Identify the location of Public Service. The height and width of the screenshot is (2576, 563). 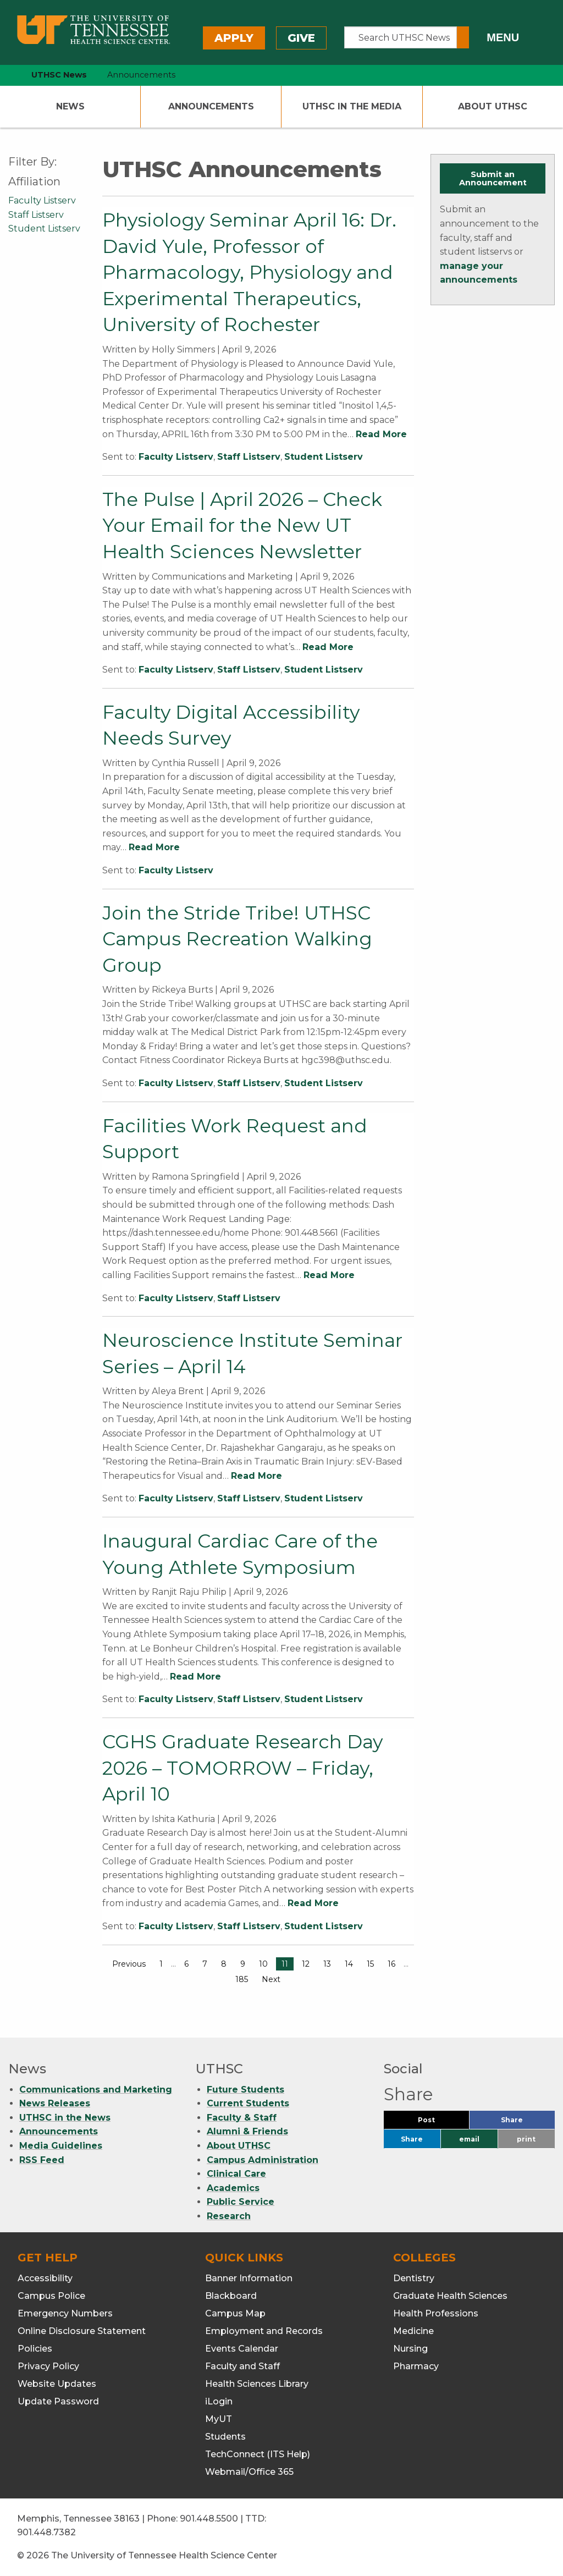
(240, 2202).